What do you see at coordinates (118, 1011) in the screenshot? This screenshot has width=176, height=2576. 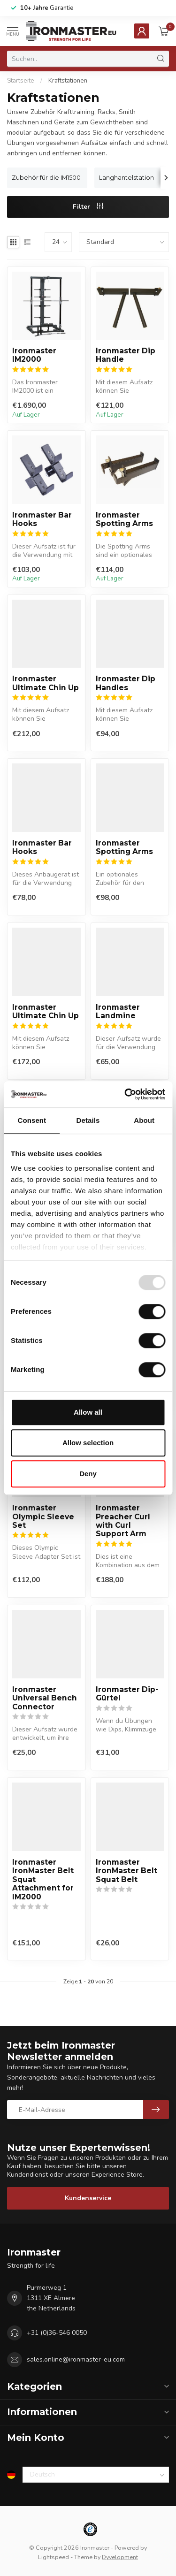 I see `Ironmaster Landmine` at bounding box center [118, 1011].